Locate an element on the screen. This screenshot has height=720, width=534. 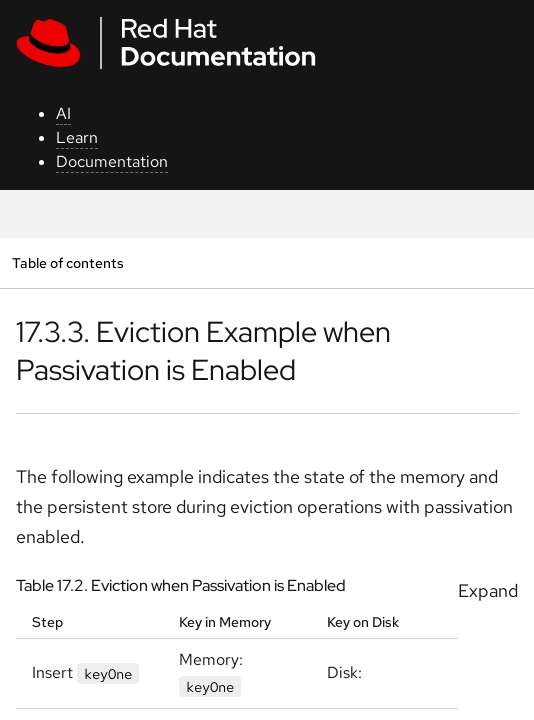
Learn is located at coordinates (77, 137).